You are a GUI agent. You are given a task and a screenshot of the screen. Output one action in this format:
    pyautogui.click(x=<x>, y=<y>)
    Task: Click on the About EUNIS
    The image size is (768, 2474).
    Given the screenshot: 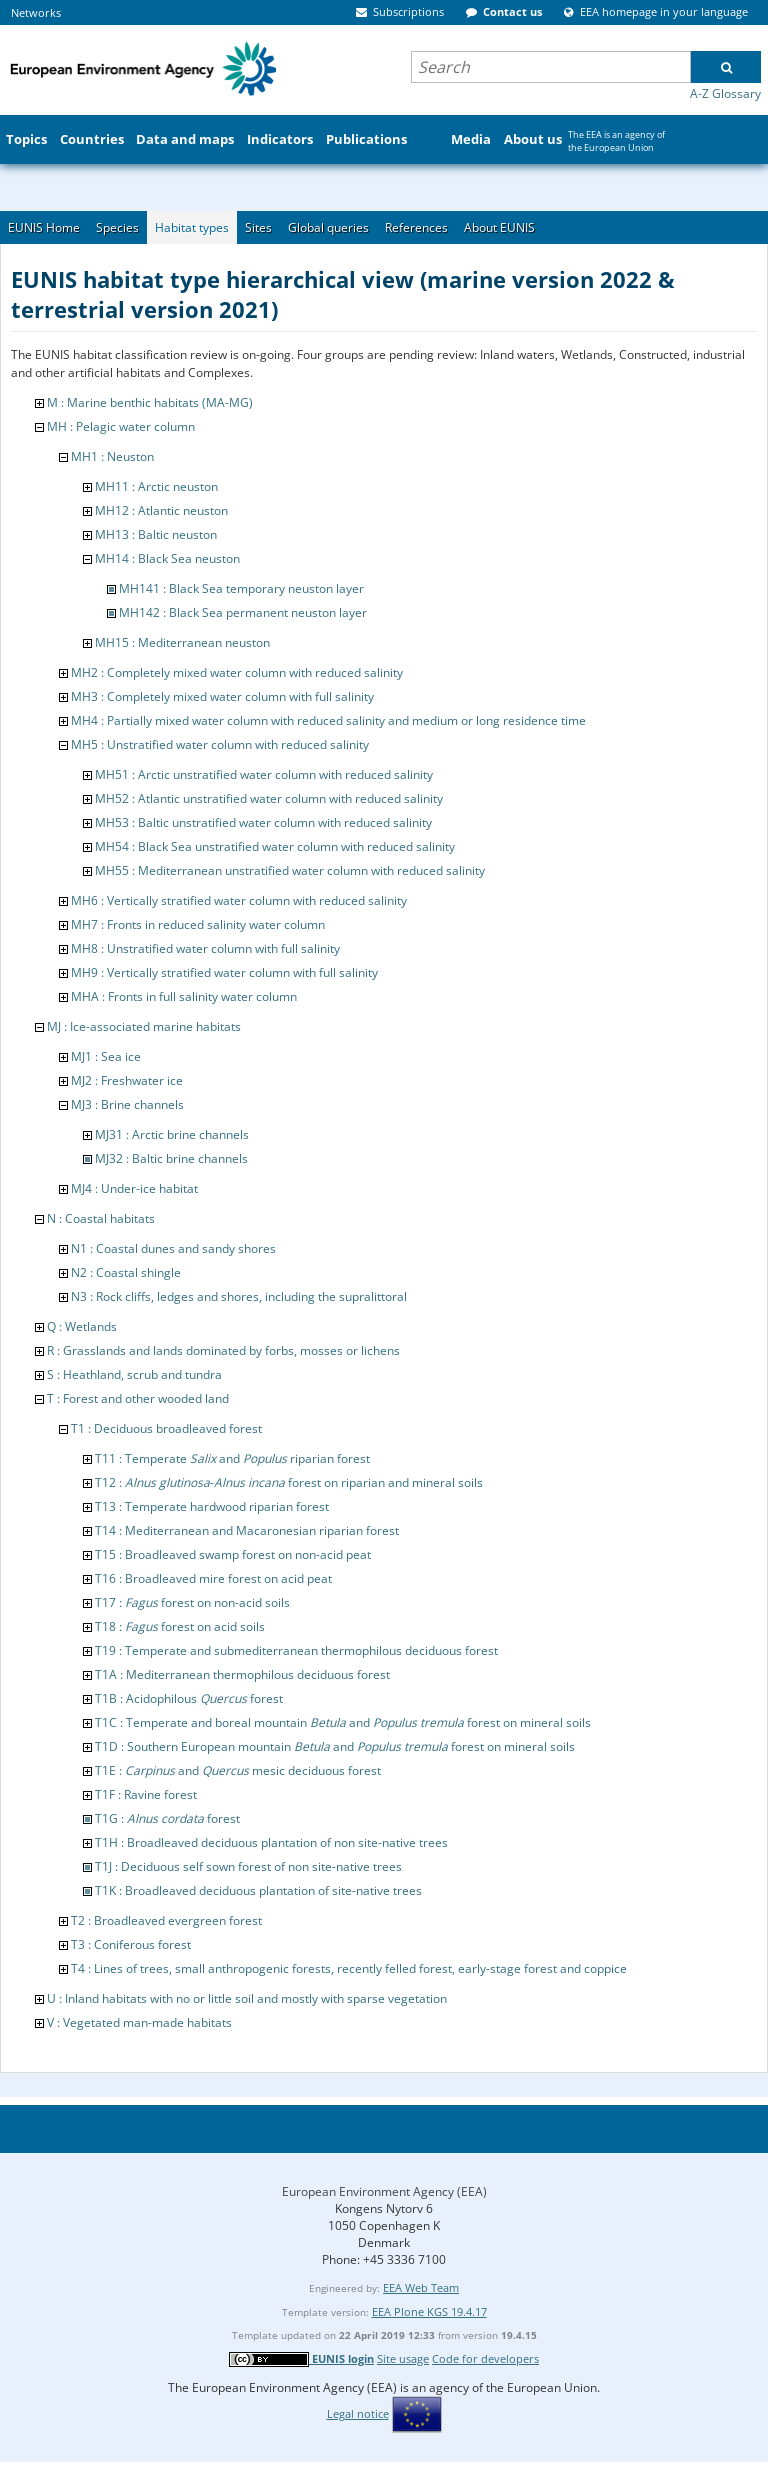 What is the action you would take?
    pyautogui.click(x=499, y=227)
    